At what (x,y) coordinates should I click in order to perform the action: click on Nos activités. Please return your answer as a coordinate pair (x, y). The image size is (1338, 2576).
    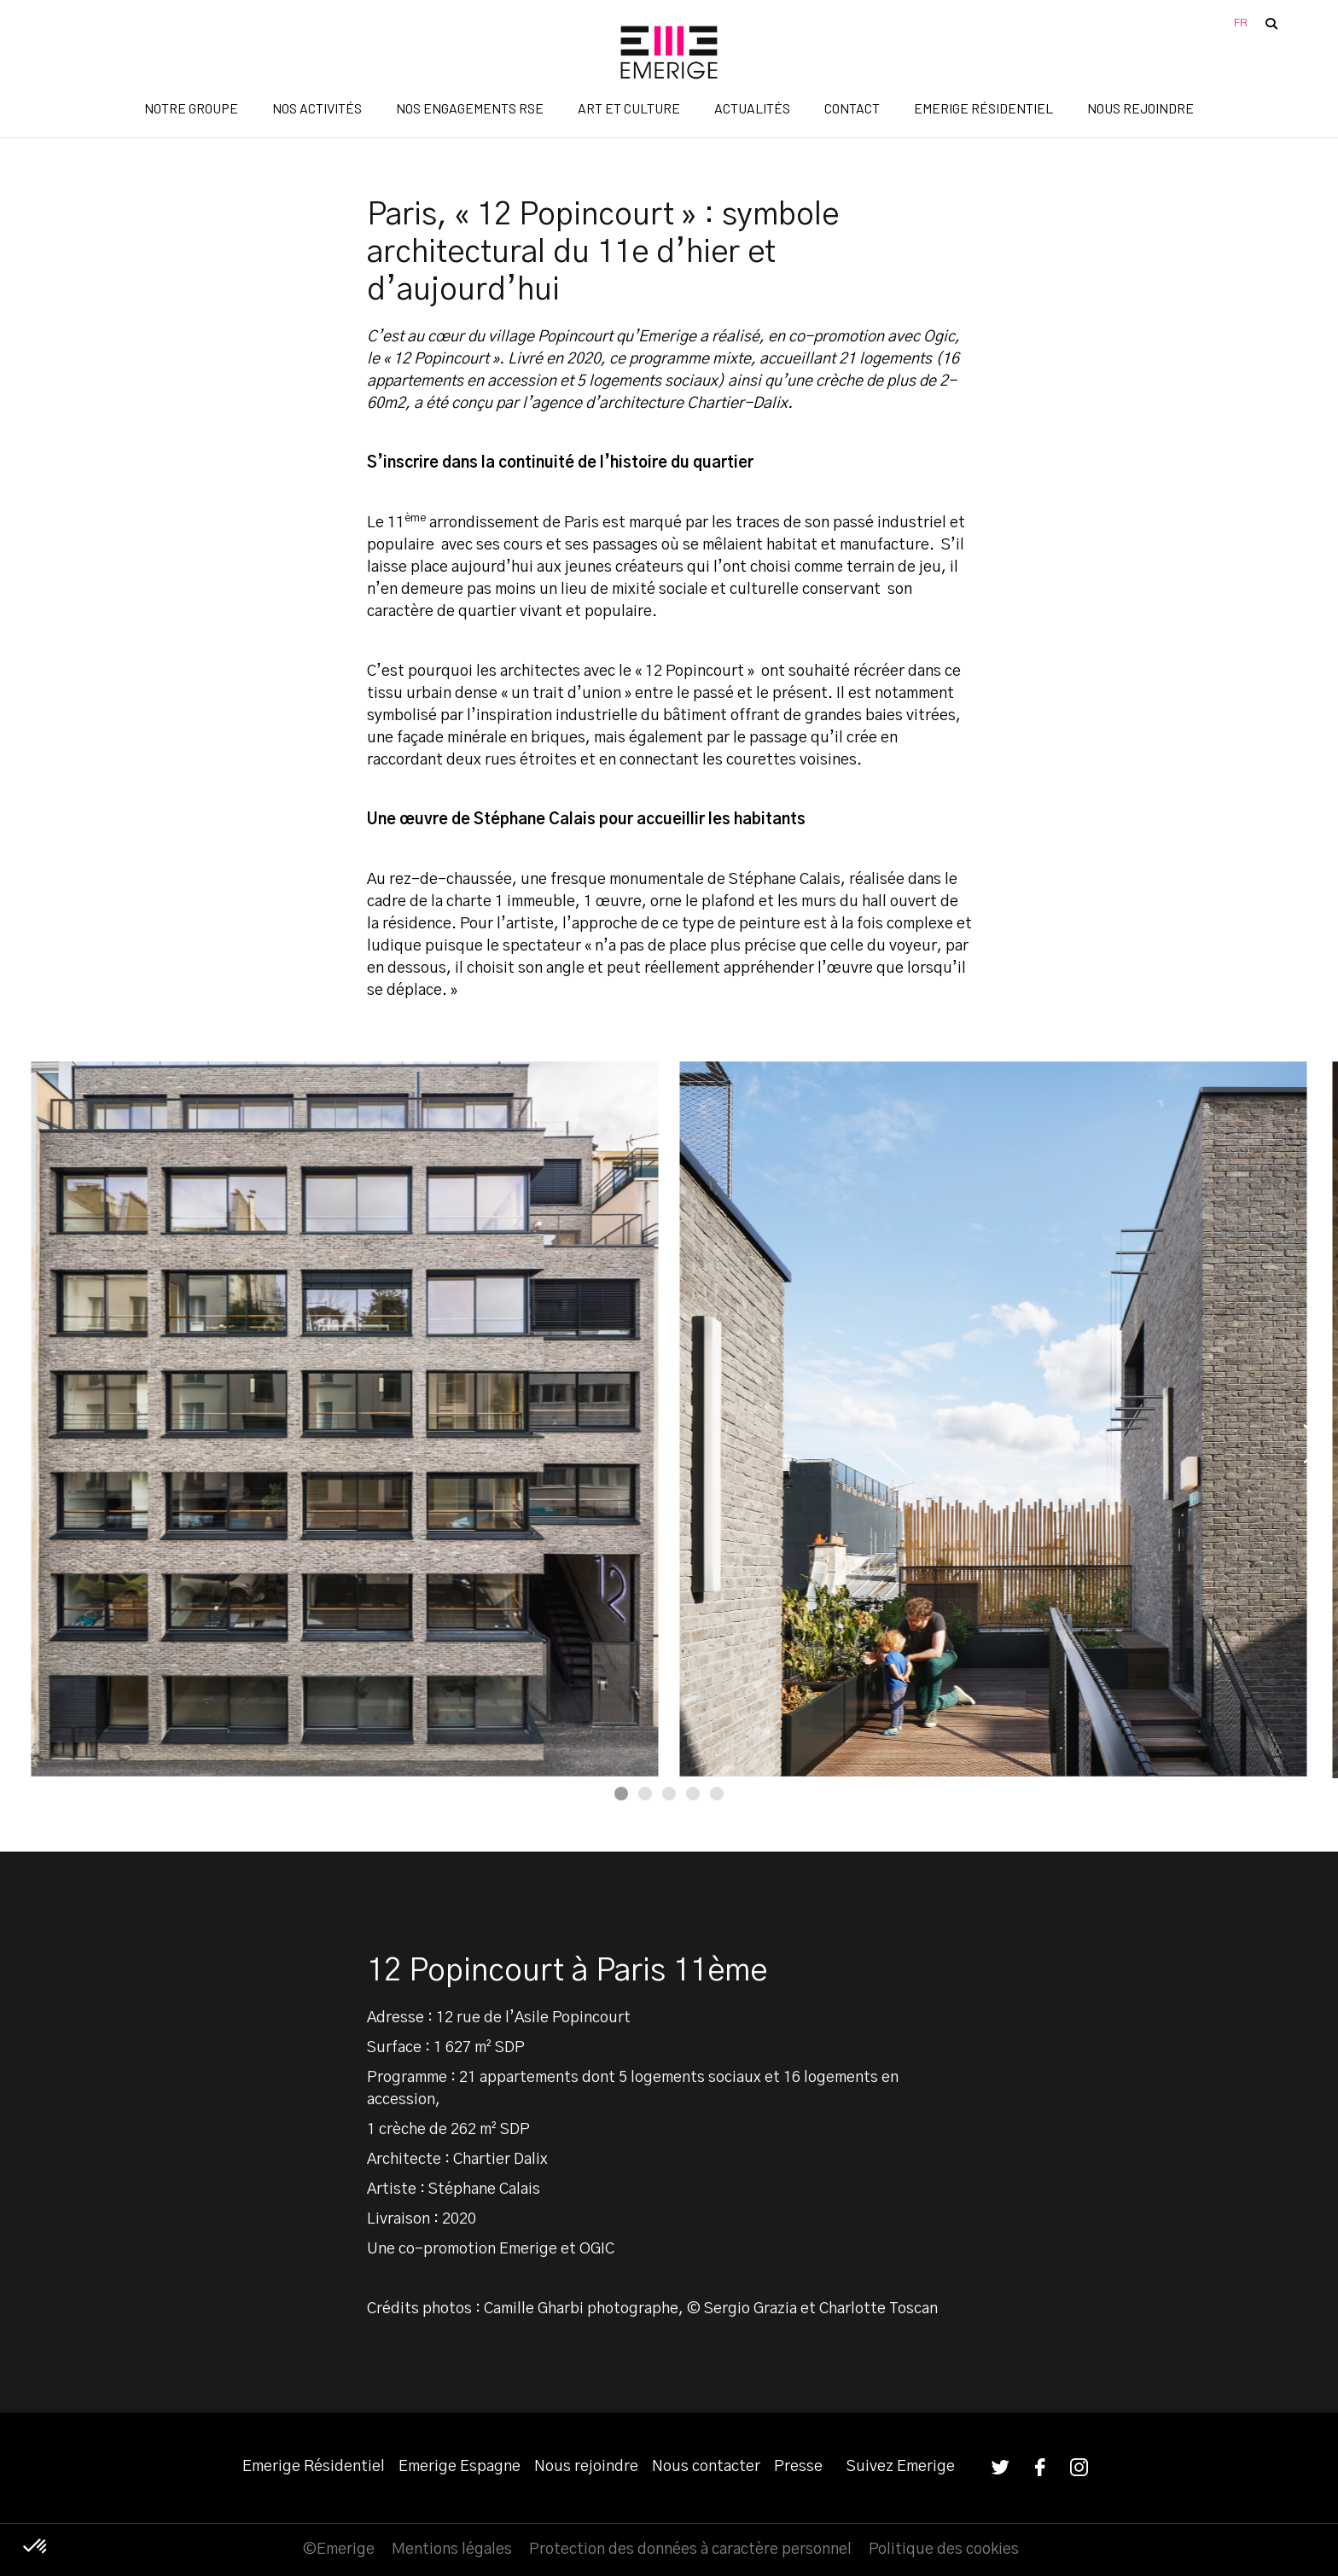
    Looking at the image, I should click on (317, 108).